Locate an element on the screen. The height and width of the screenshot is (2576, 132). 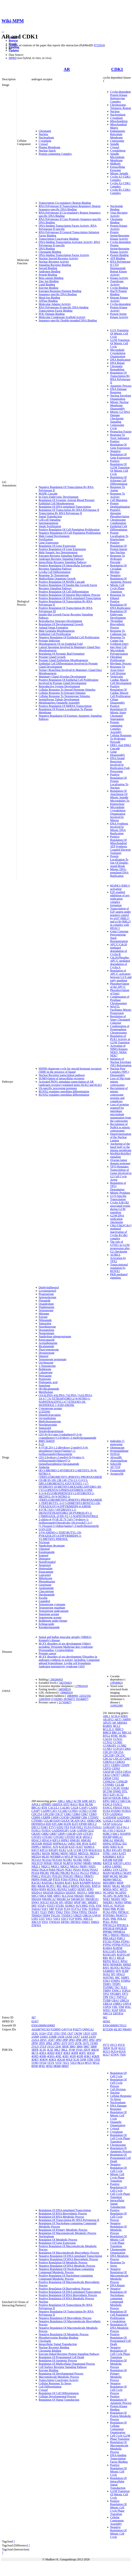
Virus Receptor Activity is located at coordinates (119, 214).